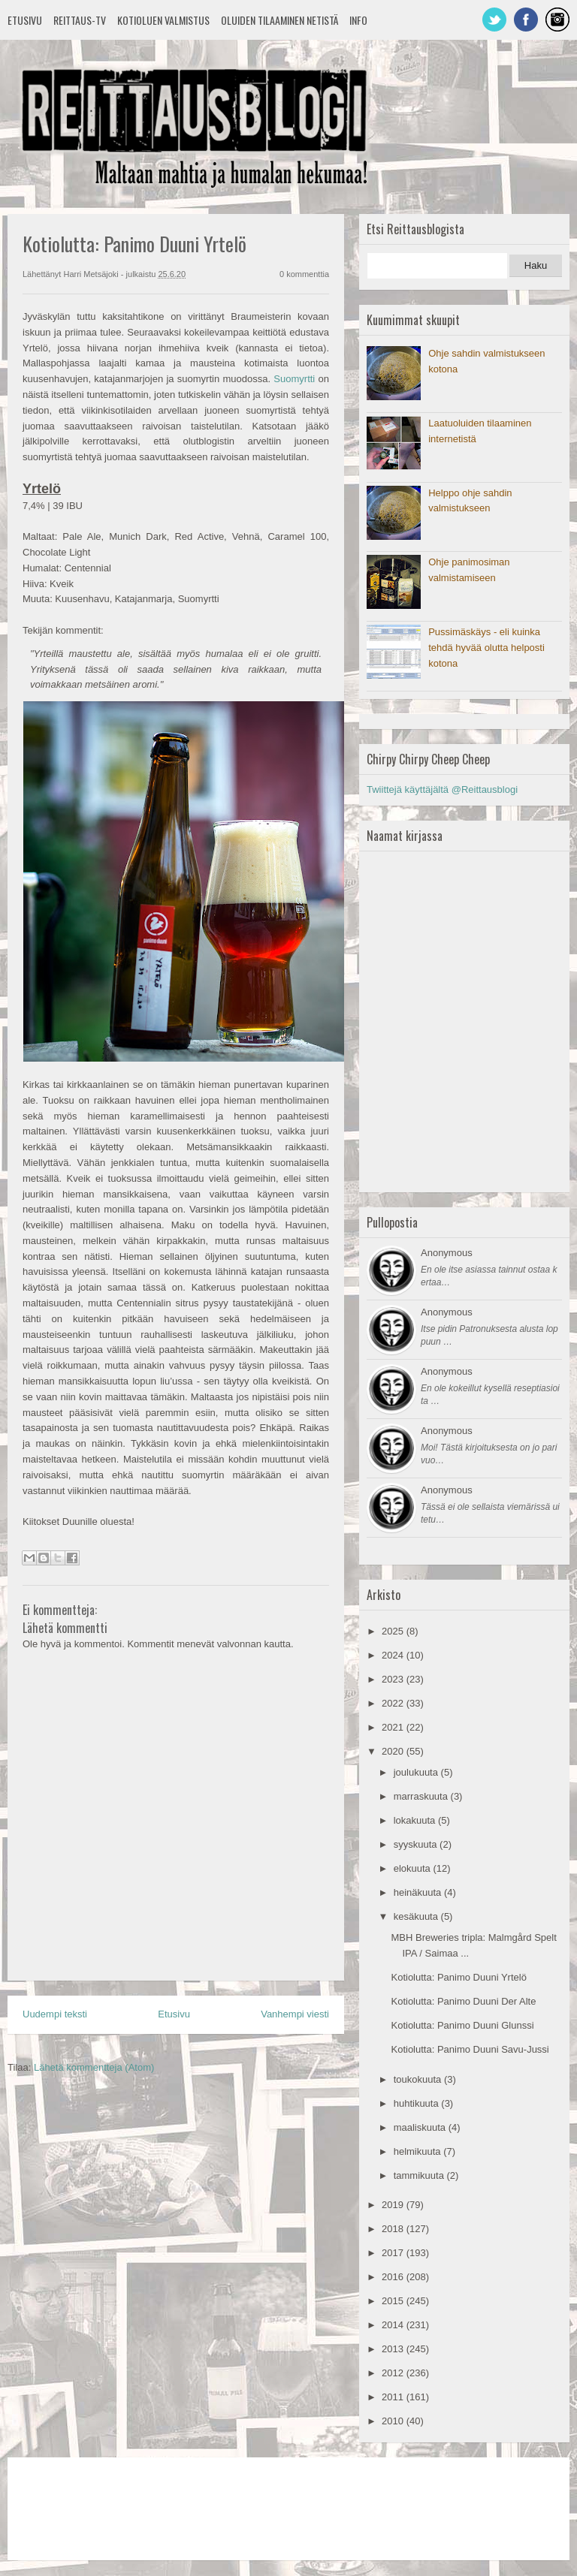 The image size is (577, 2576). What do you see at coordinates (486, 647) in the screenshot?
I see `Pussimäskäys - eli kuinka tehdä hyvää olutta helposti kotona` at bounding box center [486, 647].